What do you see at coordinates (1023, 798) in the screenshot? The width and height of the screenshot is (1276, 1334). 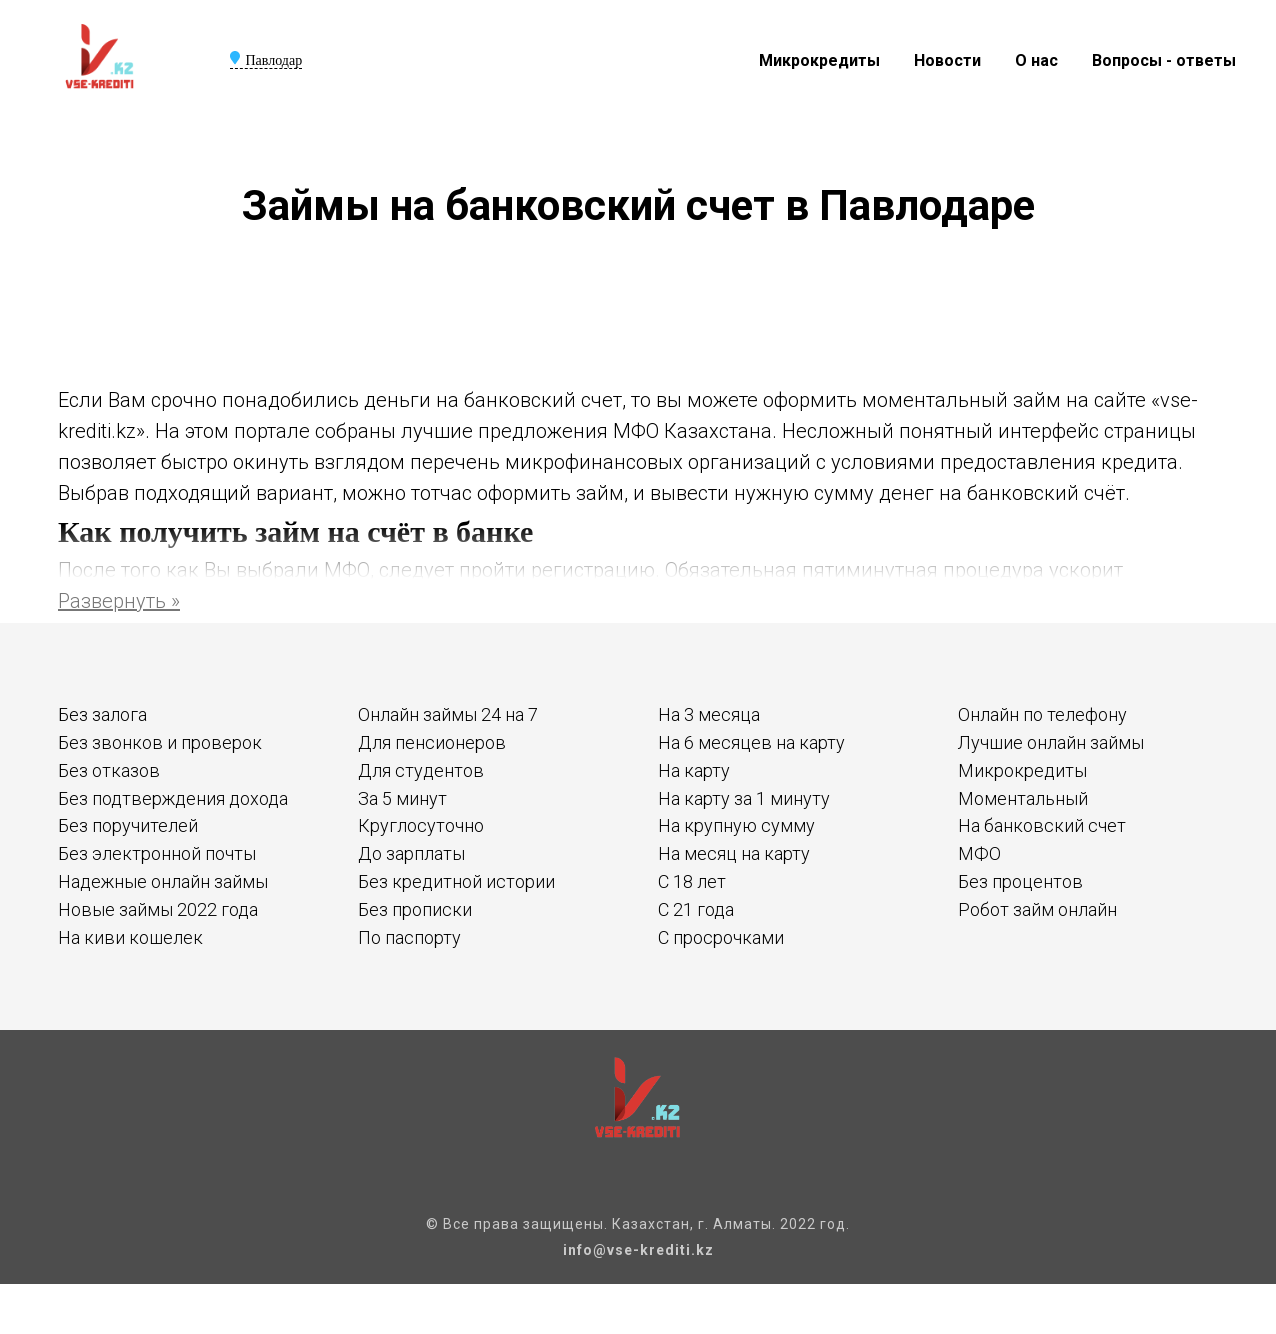 I see `Моментальный` at bounding box center [1023, 798].